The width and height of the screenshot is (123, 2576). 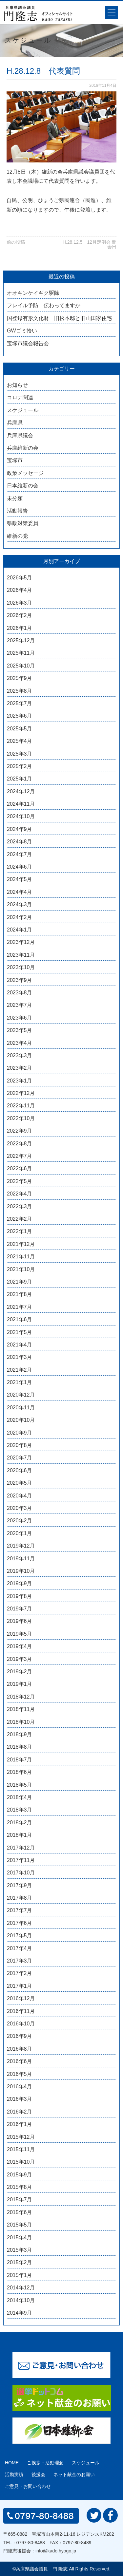 What do you see at coordinates (19, 1219) in the screenshot?
I see `2022年2月` at bounding box center [19, 1219].